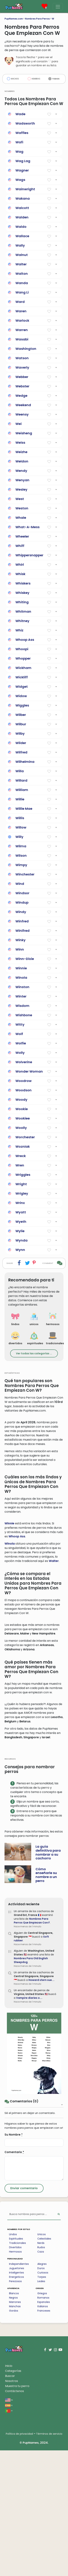 The width and height of the screenshot is (68, 2576). I want to click on Whiff, so click(19, 546).